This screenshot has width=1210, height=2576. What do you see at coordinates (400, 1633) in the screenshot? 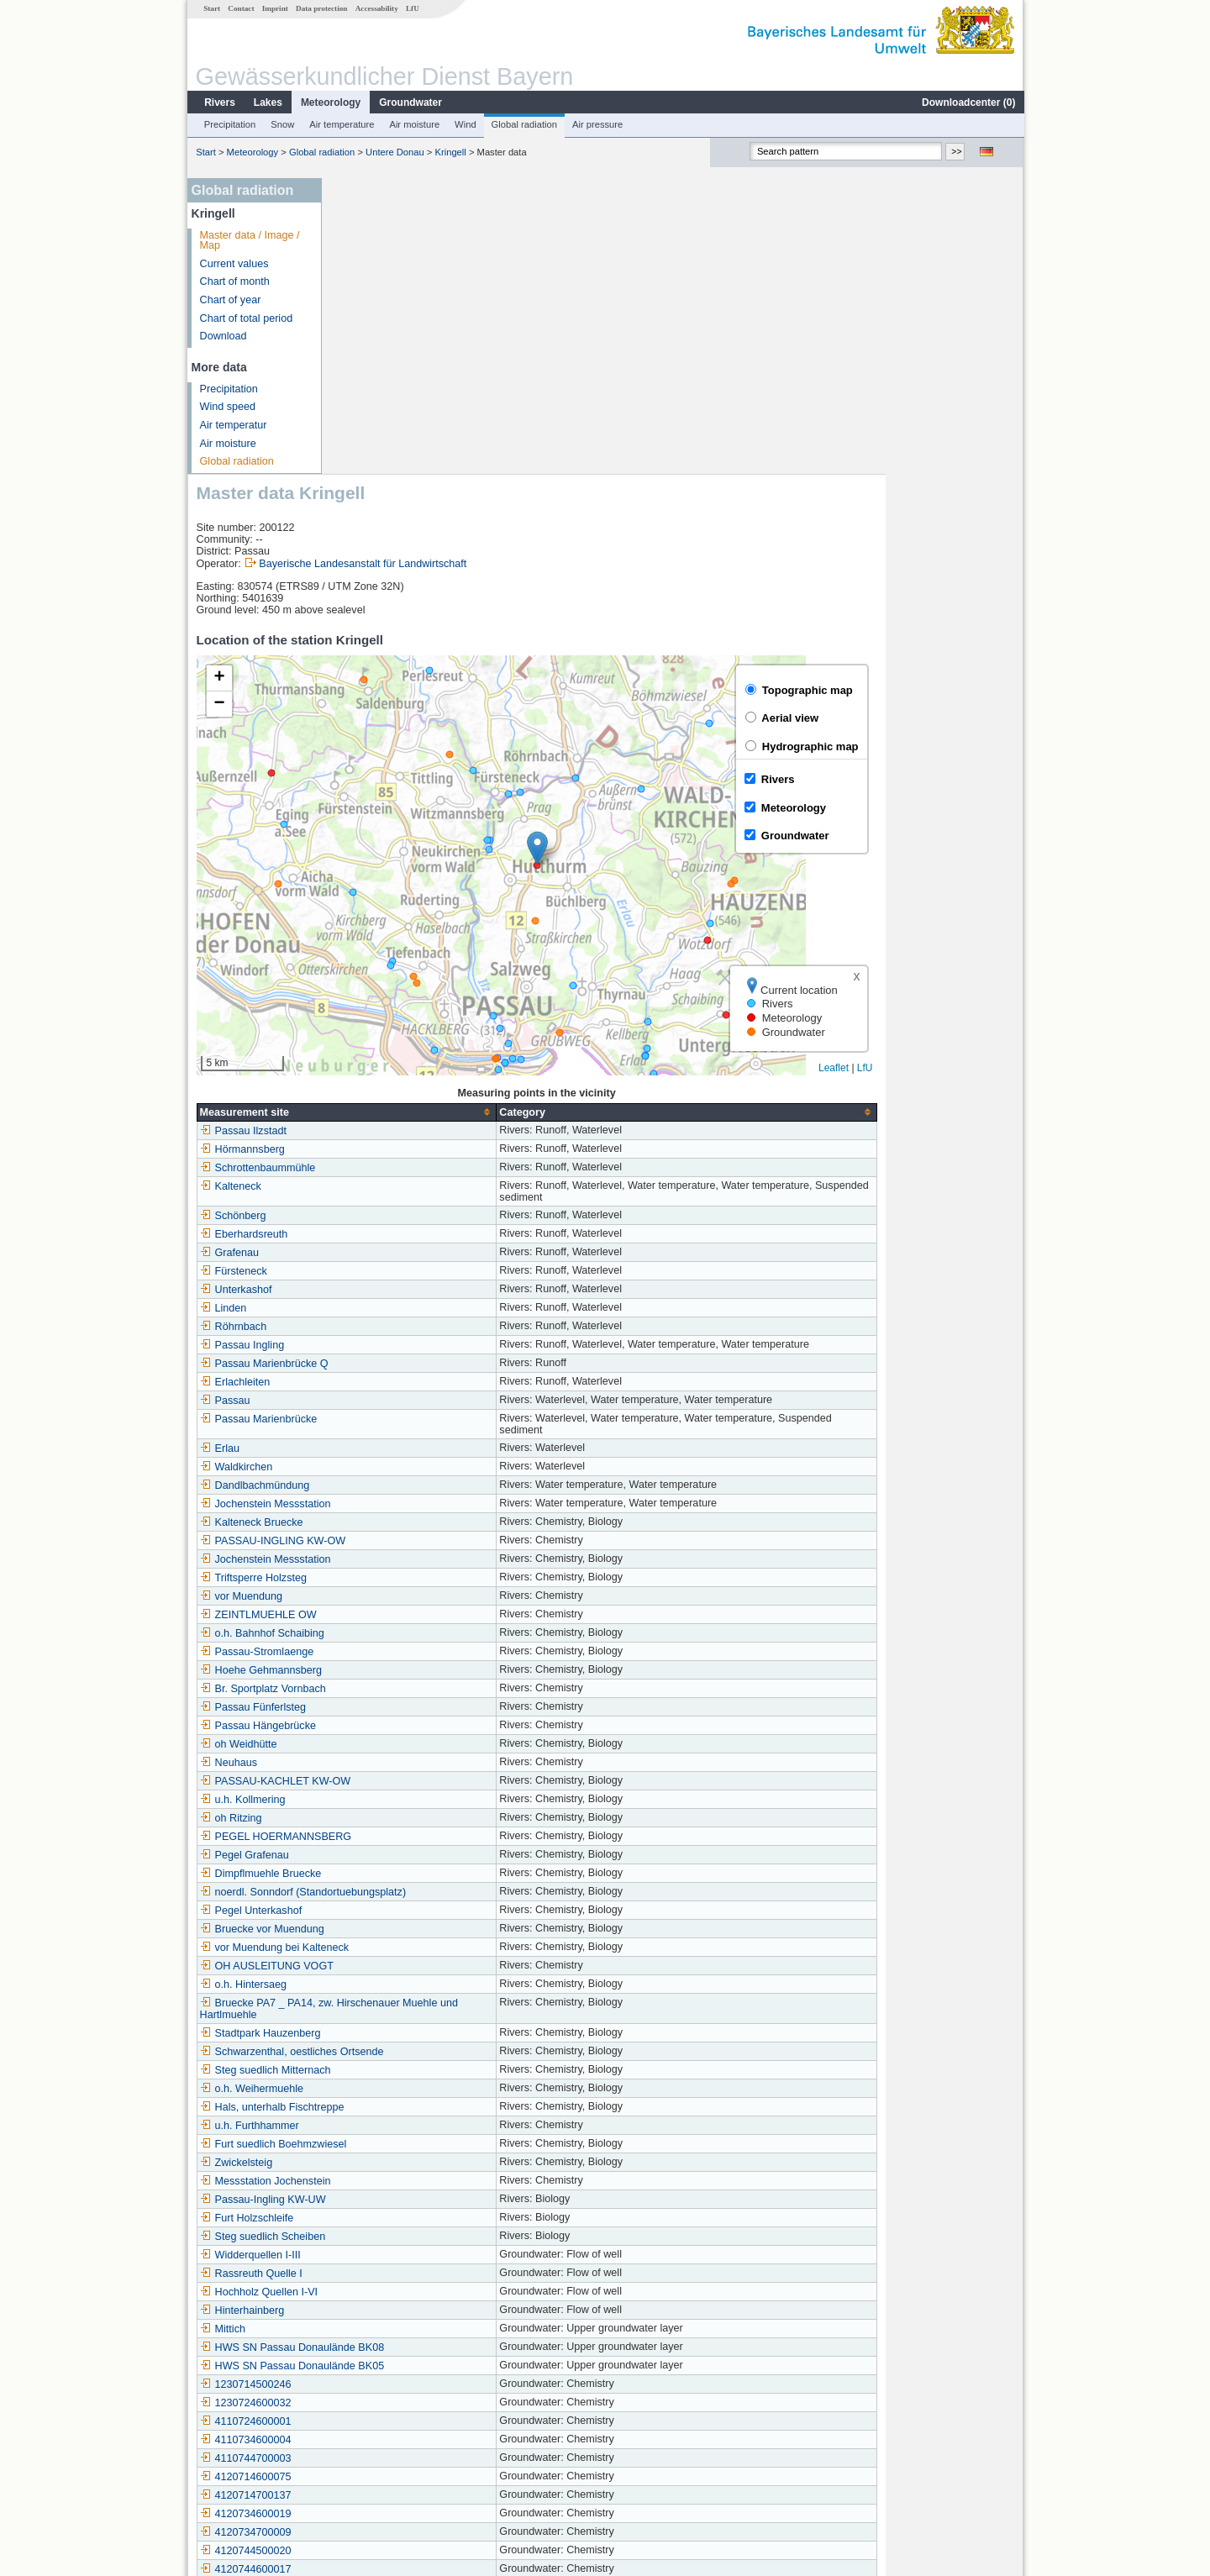
I see `Bruecke vor Muendung` at bounding box center [400, 1633].